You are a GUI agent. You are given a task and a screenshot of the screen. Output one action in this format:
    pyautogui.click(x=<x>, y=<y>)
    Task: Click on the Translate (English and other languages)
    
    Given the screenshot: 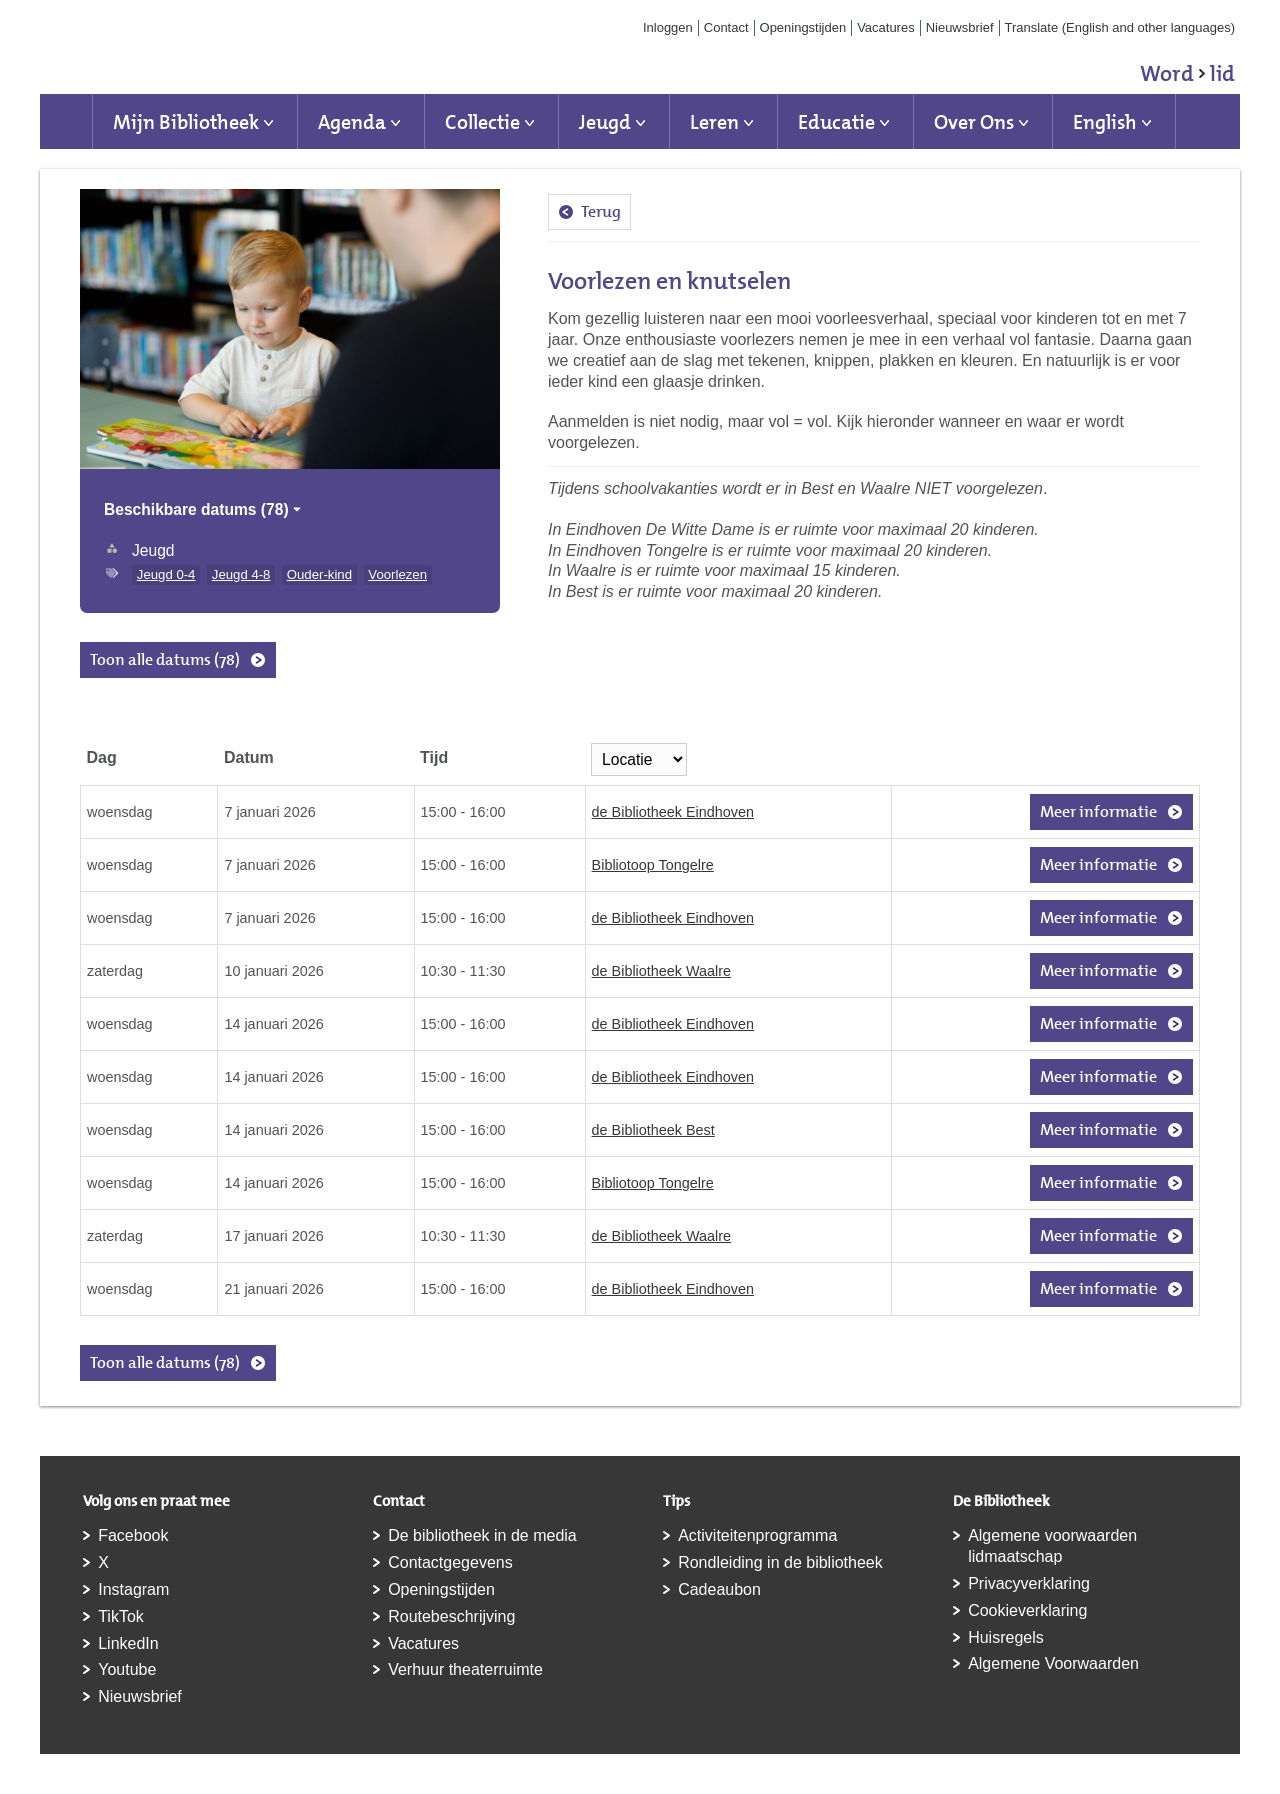 What is the action you would take?
    pyautogui.click(x=1120, y=27)
    